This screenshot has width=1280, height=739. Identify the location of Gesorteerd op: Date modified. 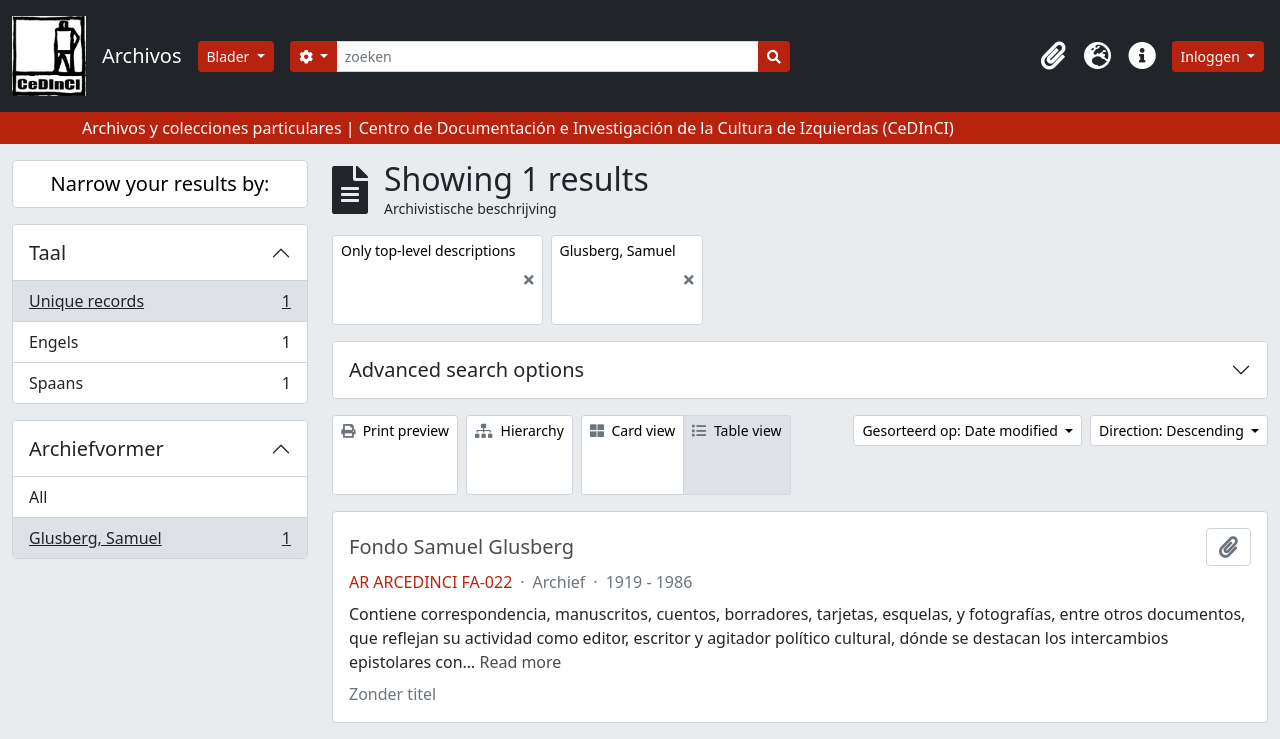
(961, 430).